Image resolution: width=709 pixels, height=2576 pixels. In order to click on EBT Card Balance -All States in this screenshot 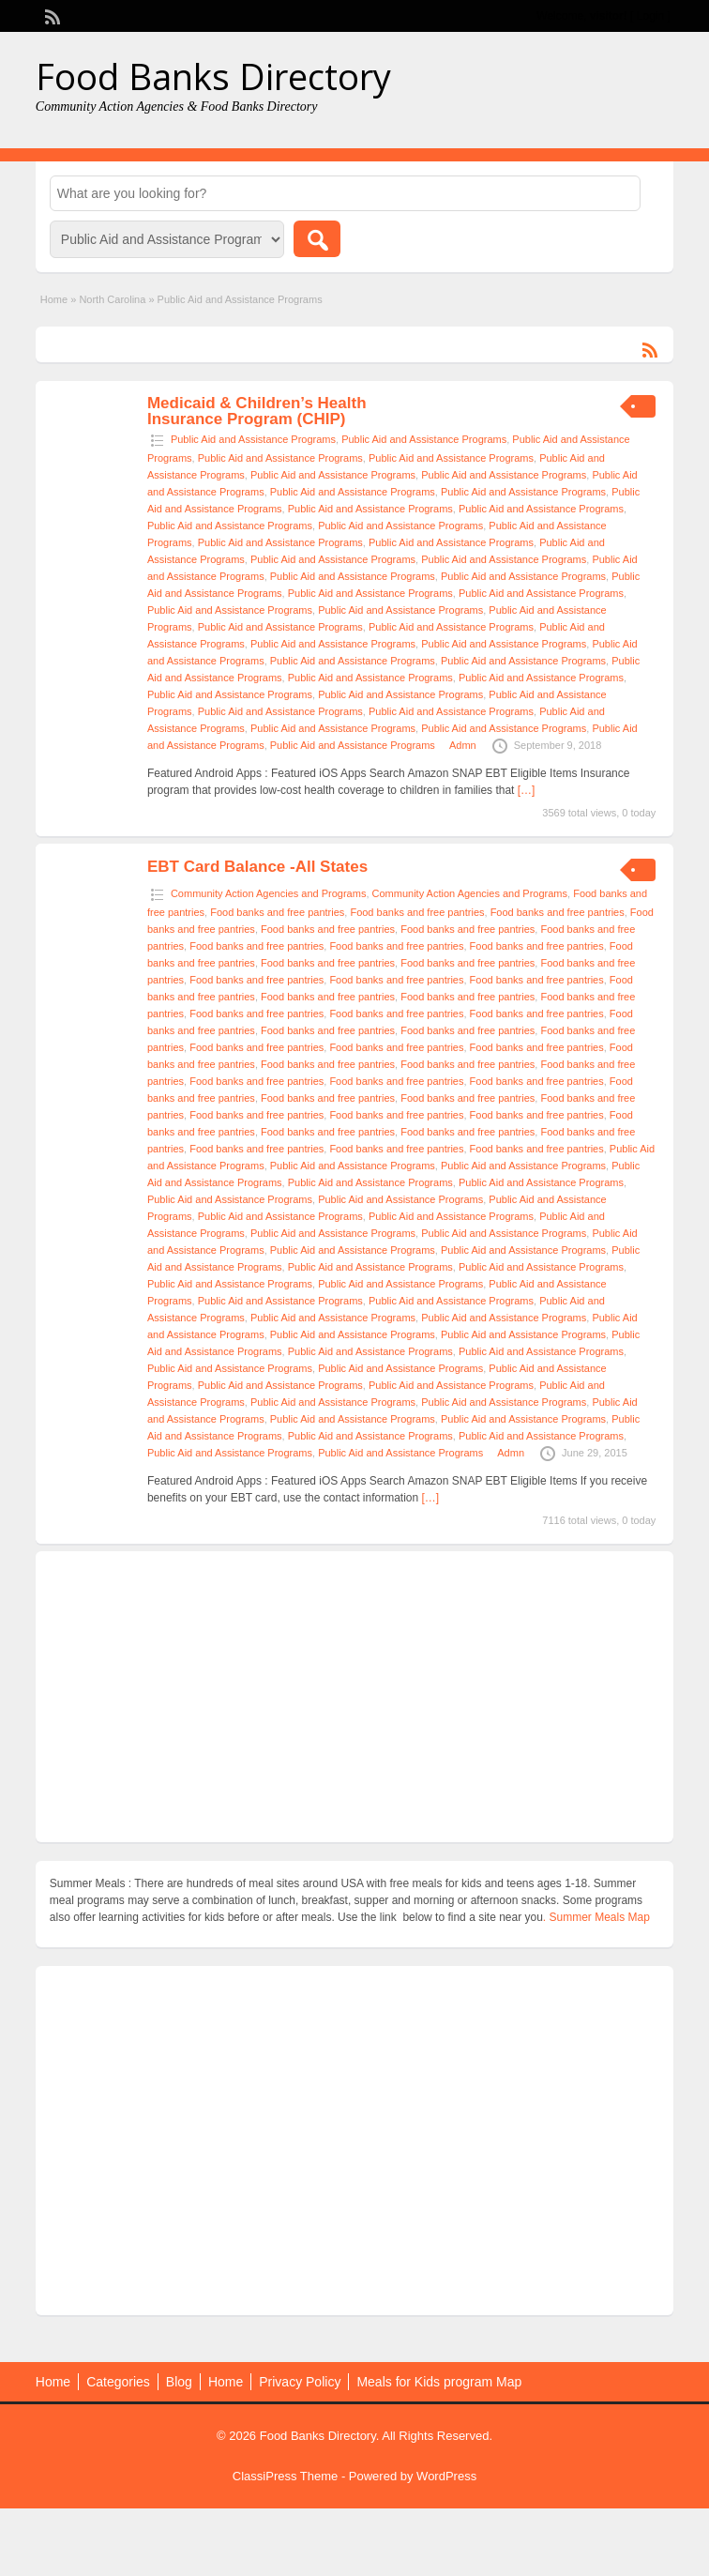, I will do `click(257, 867)`.